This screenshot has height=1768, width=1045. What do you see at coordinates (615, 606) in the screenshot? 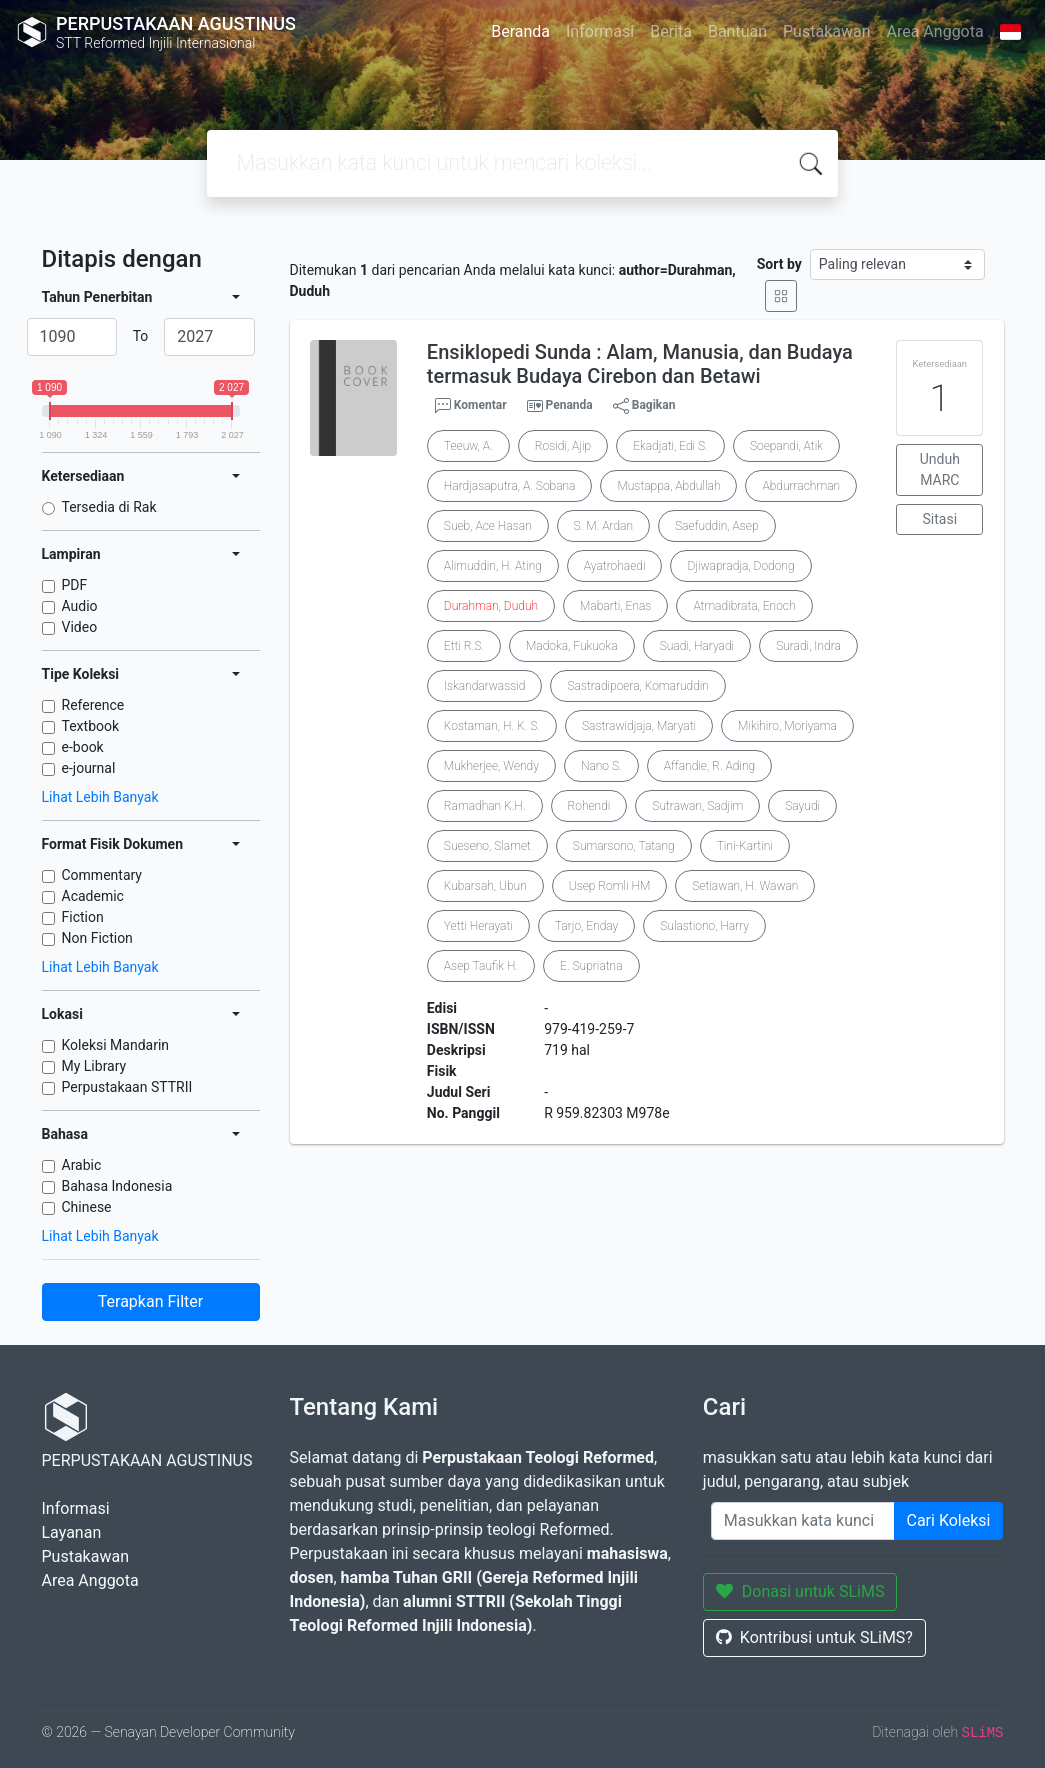
I see `Mabarti, Enas` at bounding box center [615, 606].